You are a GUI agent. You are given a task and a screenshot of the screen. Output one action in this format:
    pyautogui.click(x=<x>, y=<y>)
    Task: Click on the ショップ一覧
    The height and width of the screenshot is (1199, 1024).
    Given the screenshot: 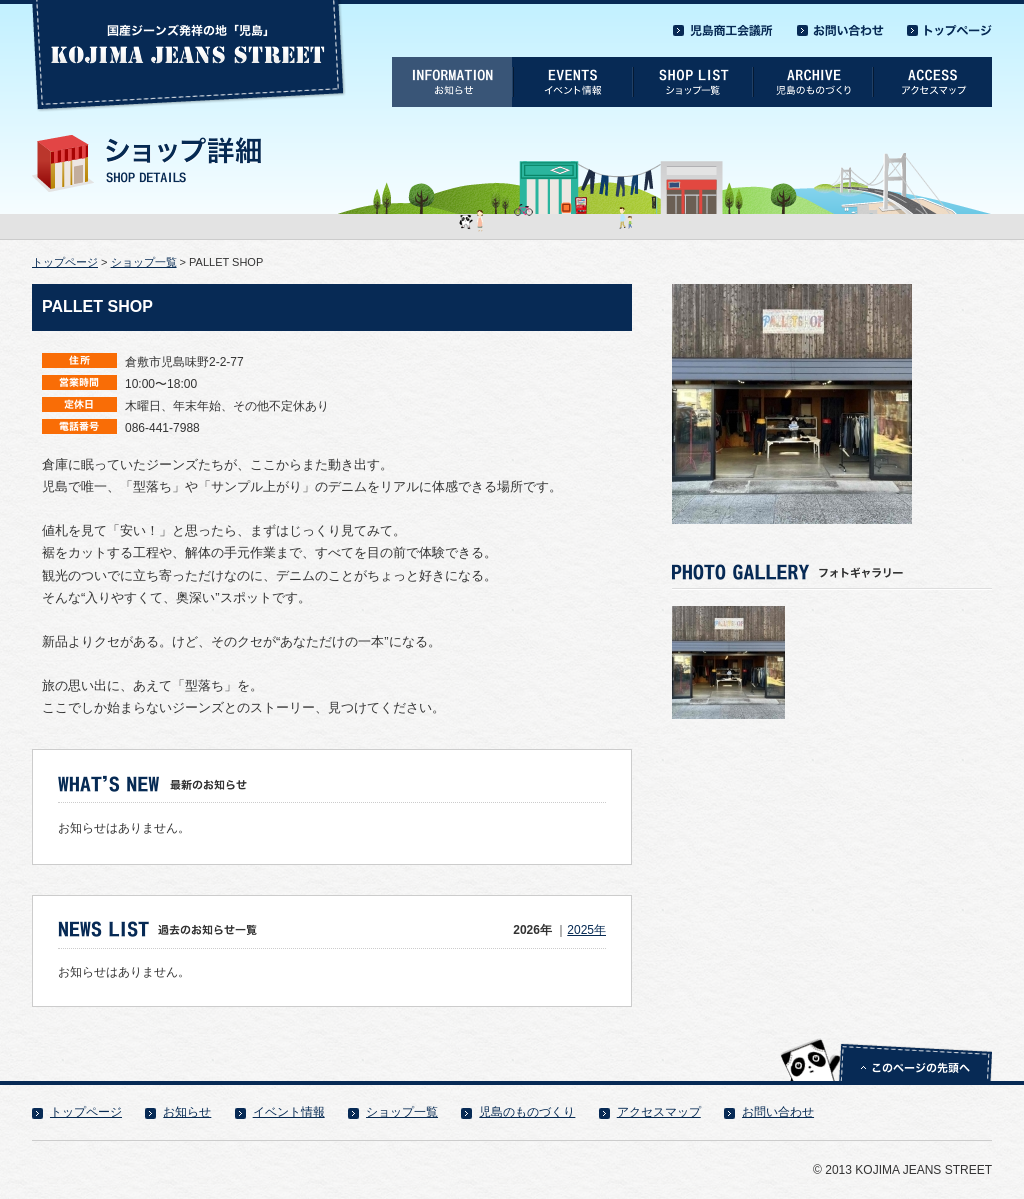 What is the action you would take?
    pyautogui.click(x=144, y=262)
    